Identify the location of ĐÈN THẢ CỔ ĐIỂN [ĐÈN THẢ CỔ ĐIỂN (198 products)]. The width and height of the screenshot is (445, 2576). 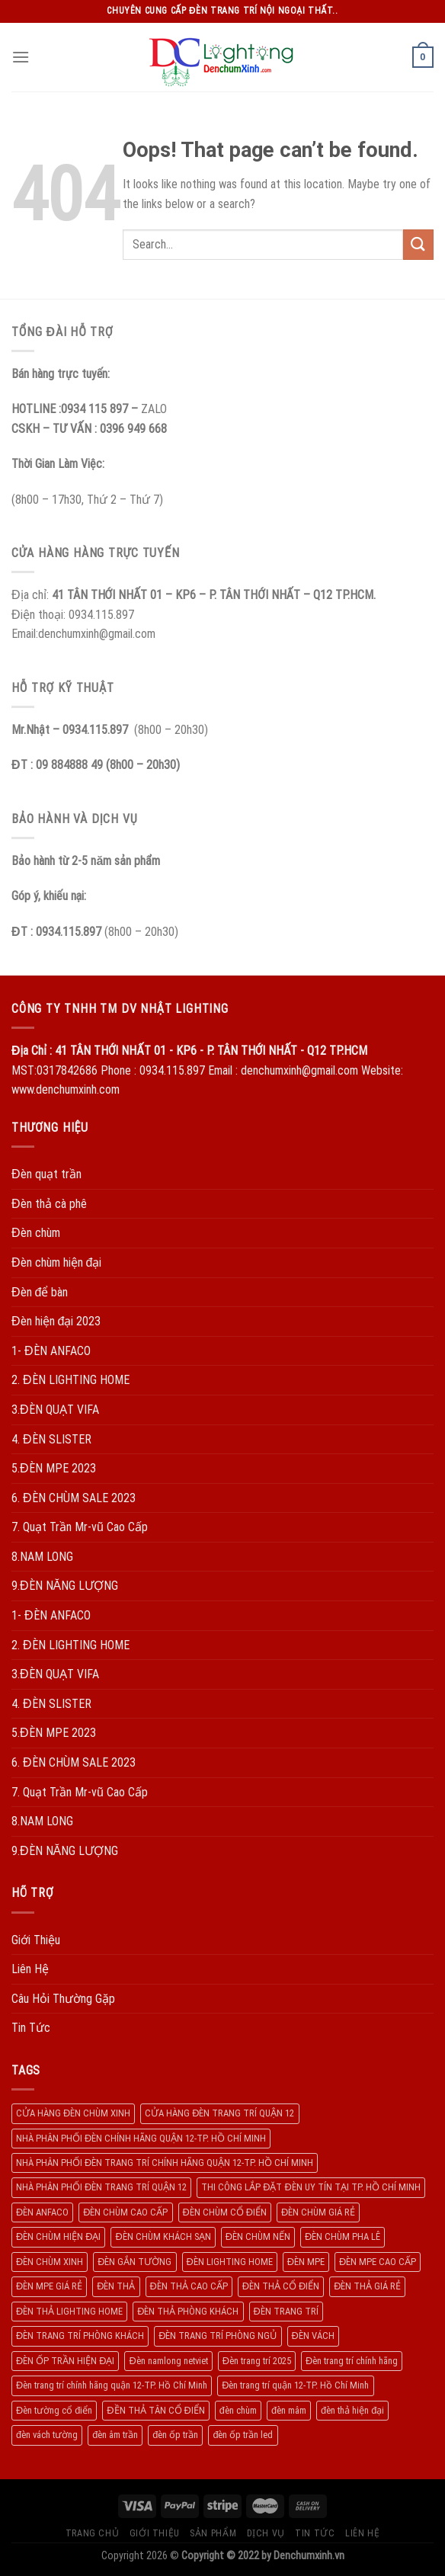
(280, 2286).